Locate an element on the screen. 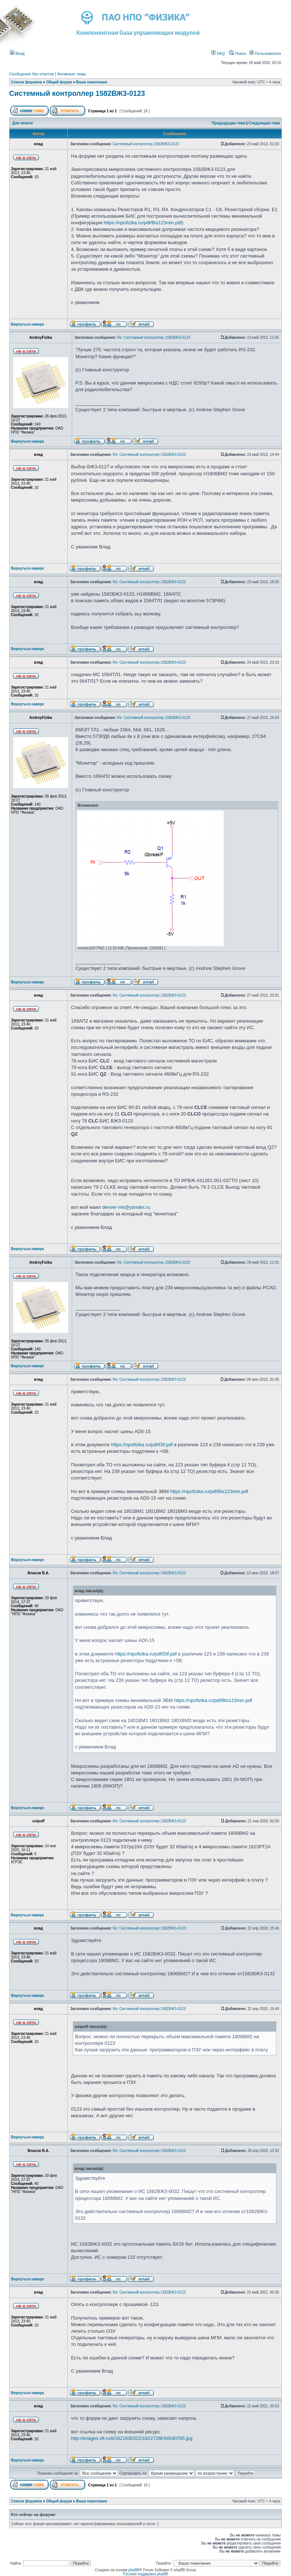  Ваши пожелания is located at coordinates (91, 82).